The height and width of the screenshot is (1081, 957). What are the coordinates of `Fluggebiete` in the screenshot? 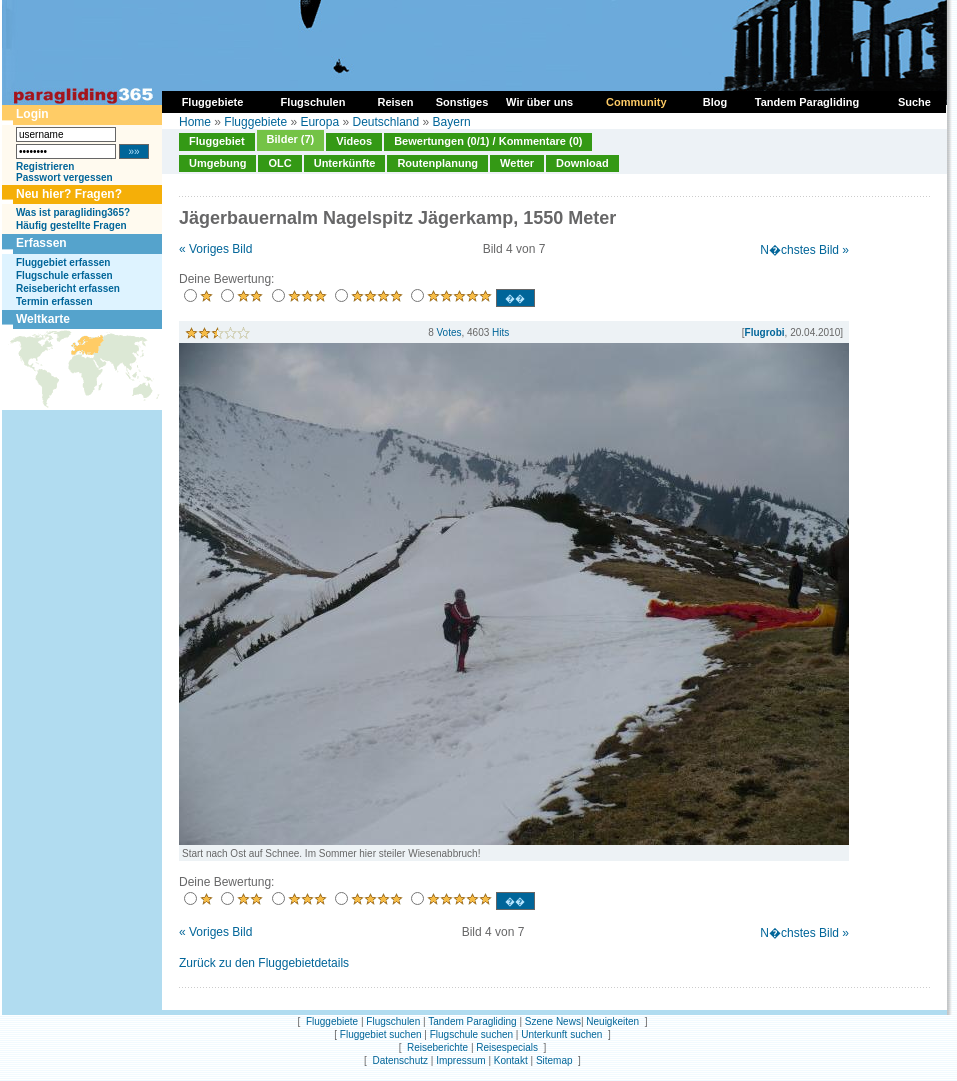 It's located at (255, 122).